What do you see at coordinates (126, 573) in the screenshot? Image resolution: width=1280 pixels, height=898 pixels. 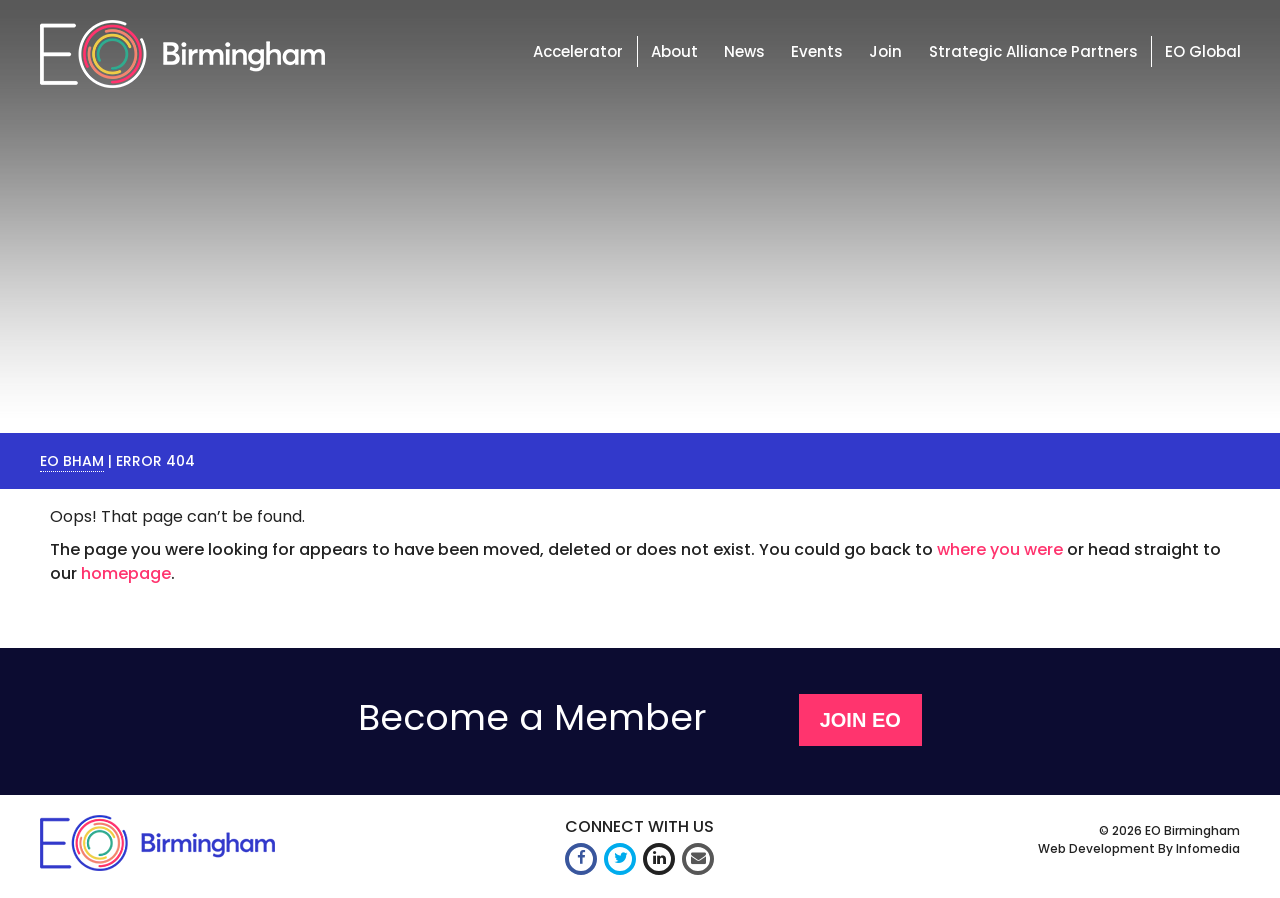 I see `homepage` at bounding box center [126, 573].